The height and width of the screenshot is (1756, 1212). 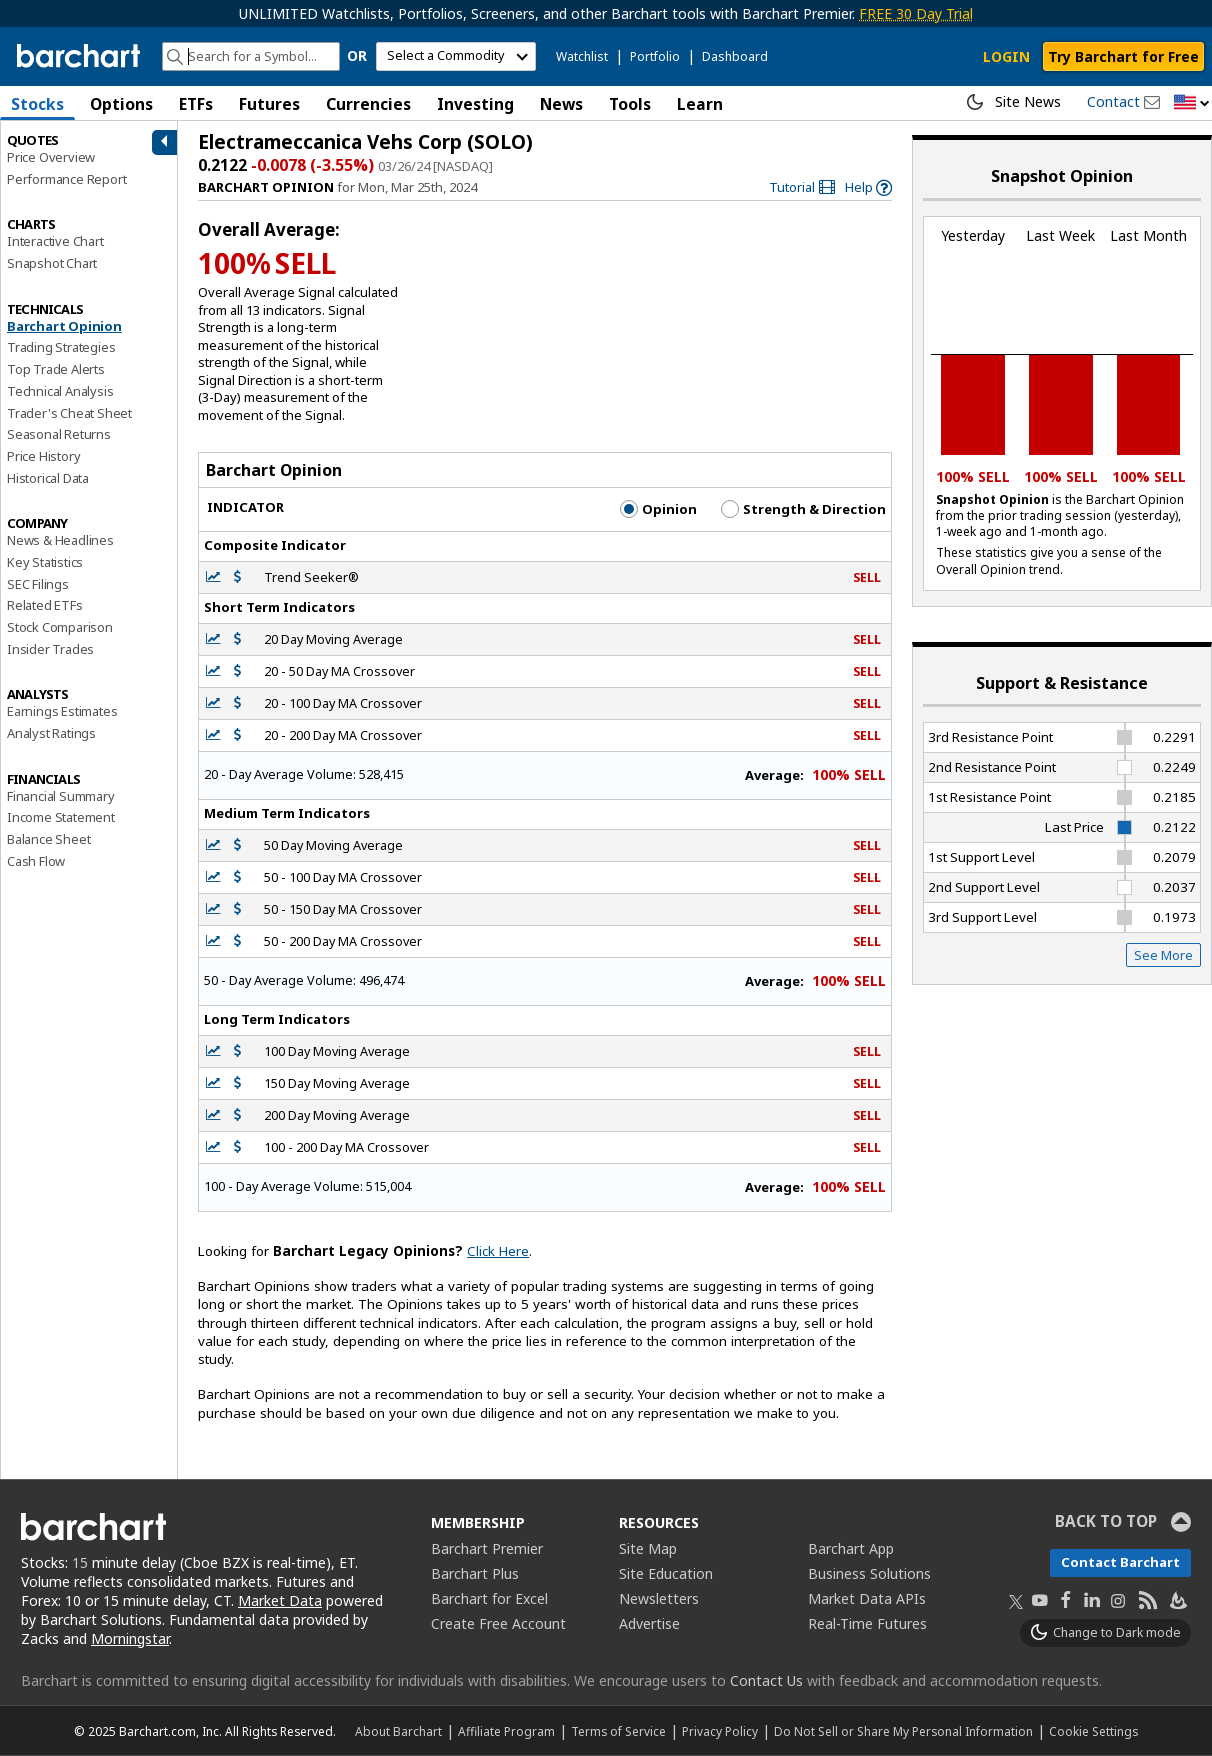 I want to click on Technical Analysis, so click(x=60, y=391).